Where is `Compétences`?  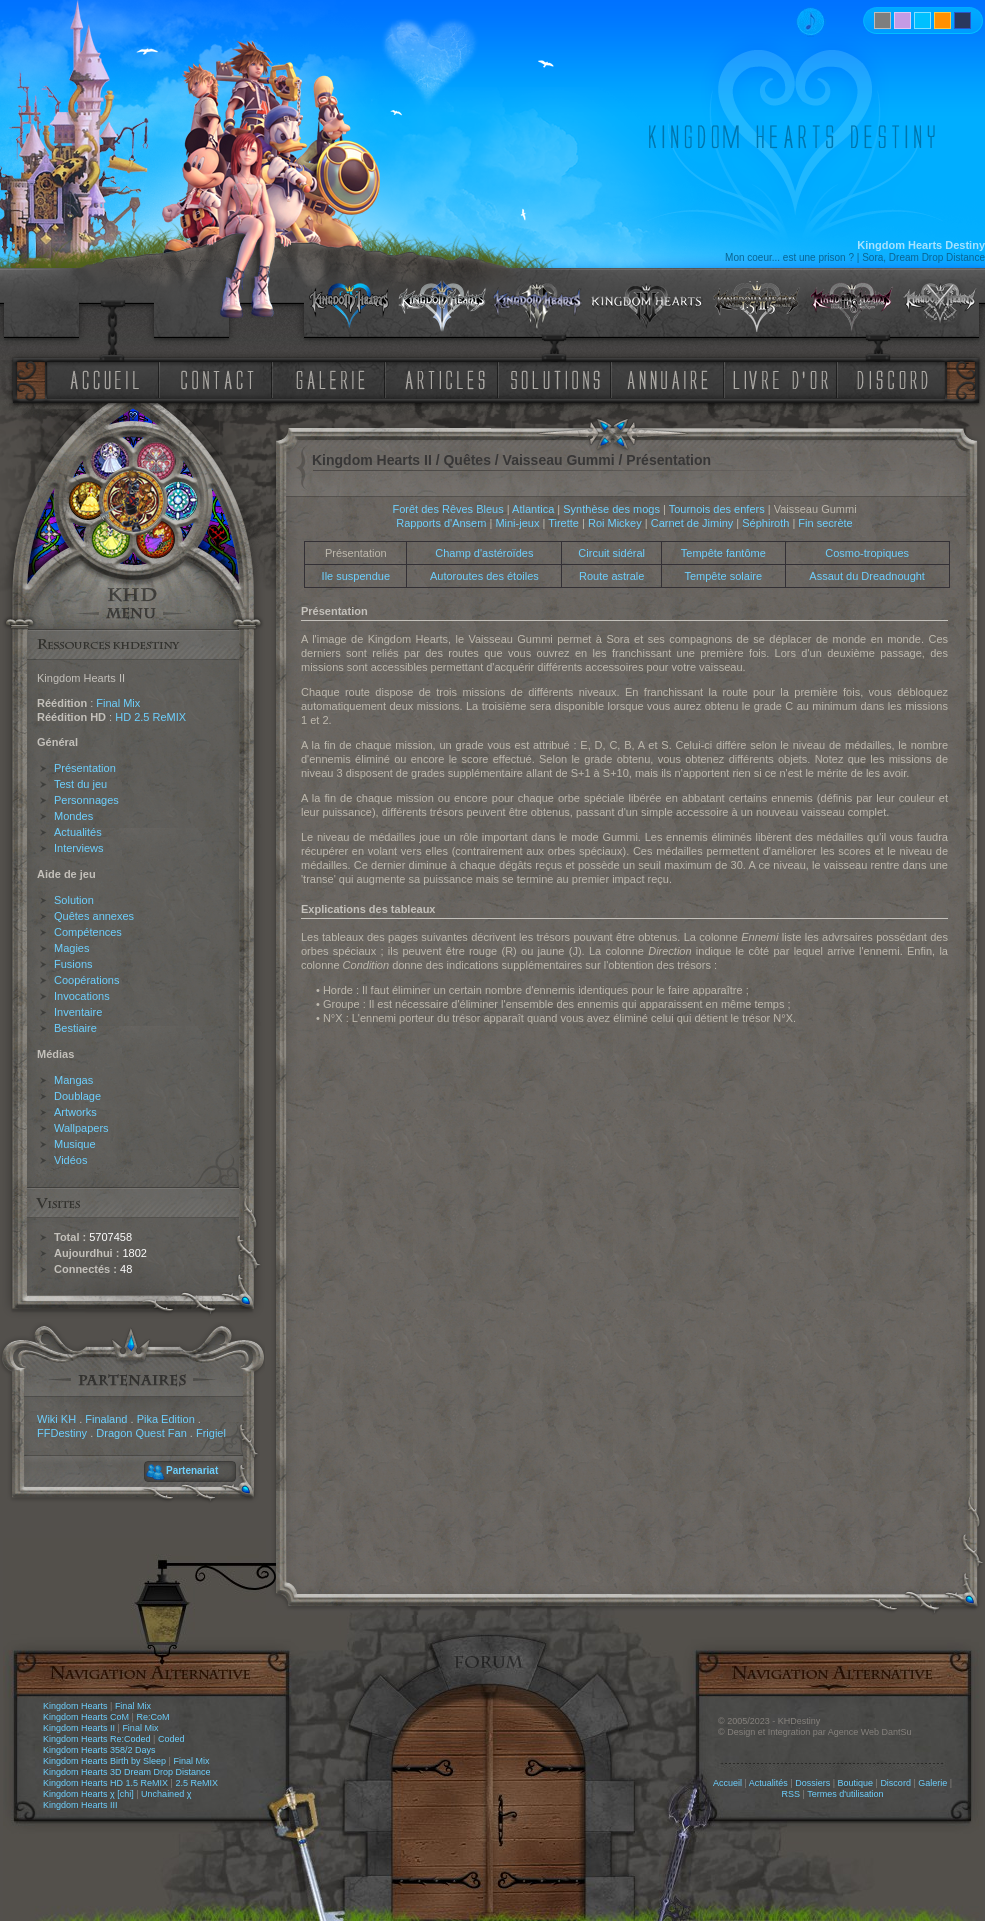 Compétences is located at coordinates (88, 932).